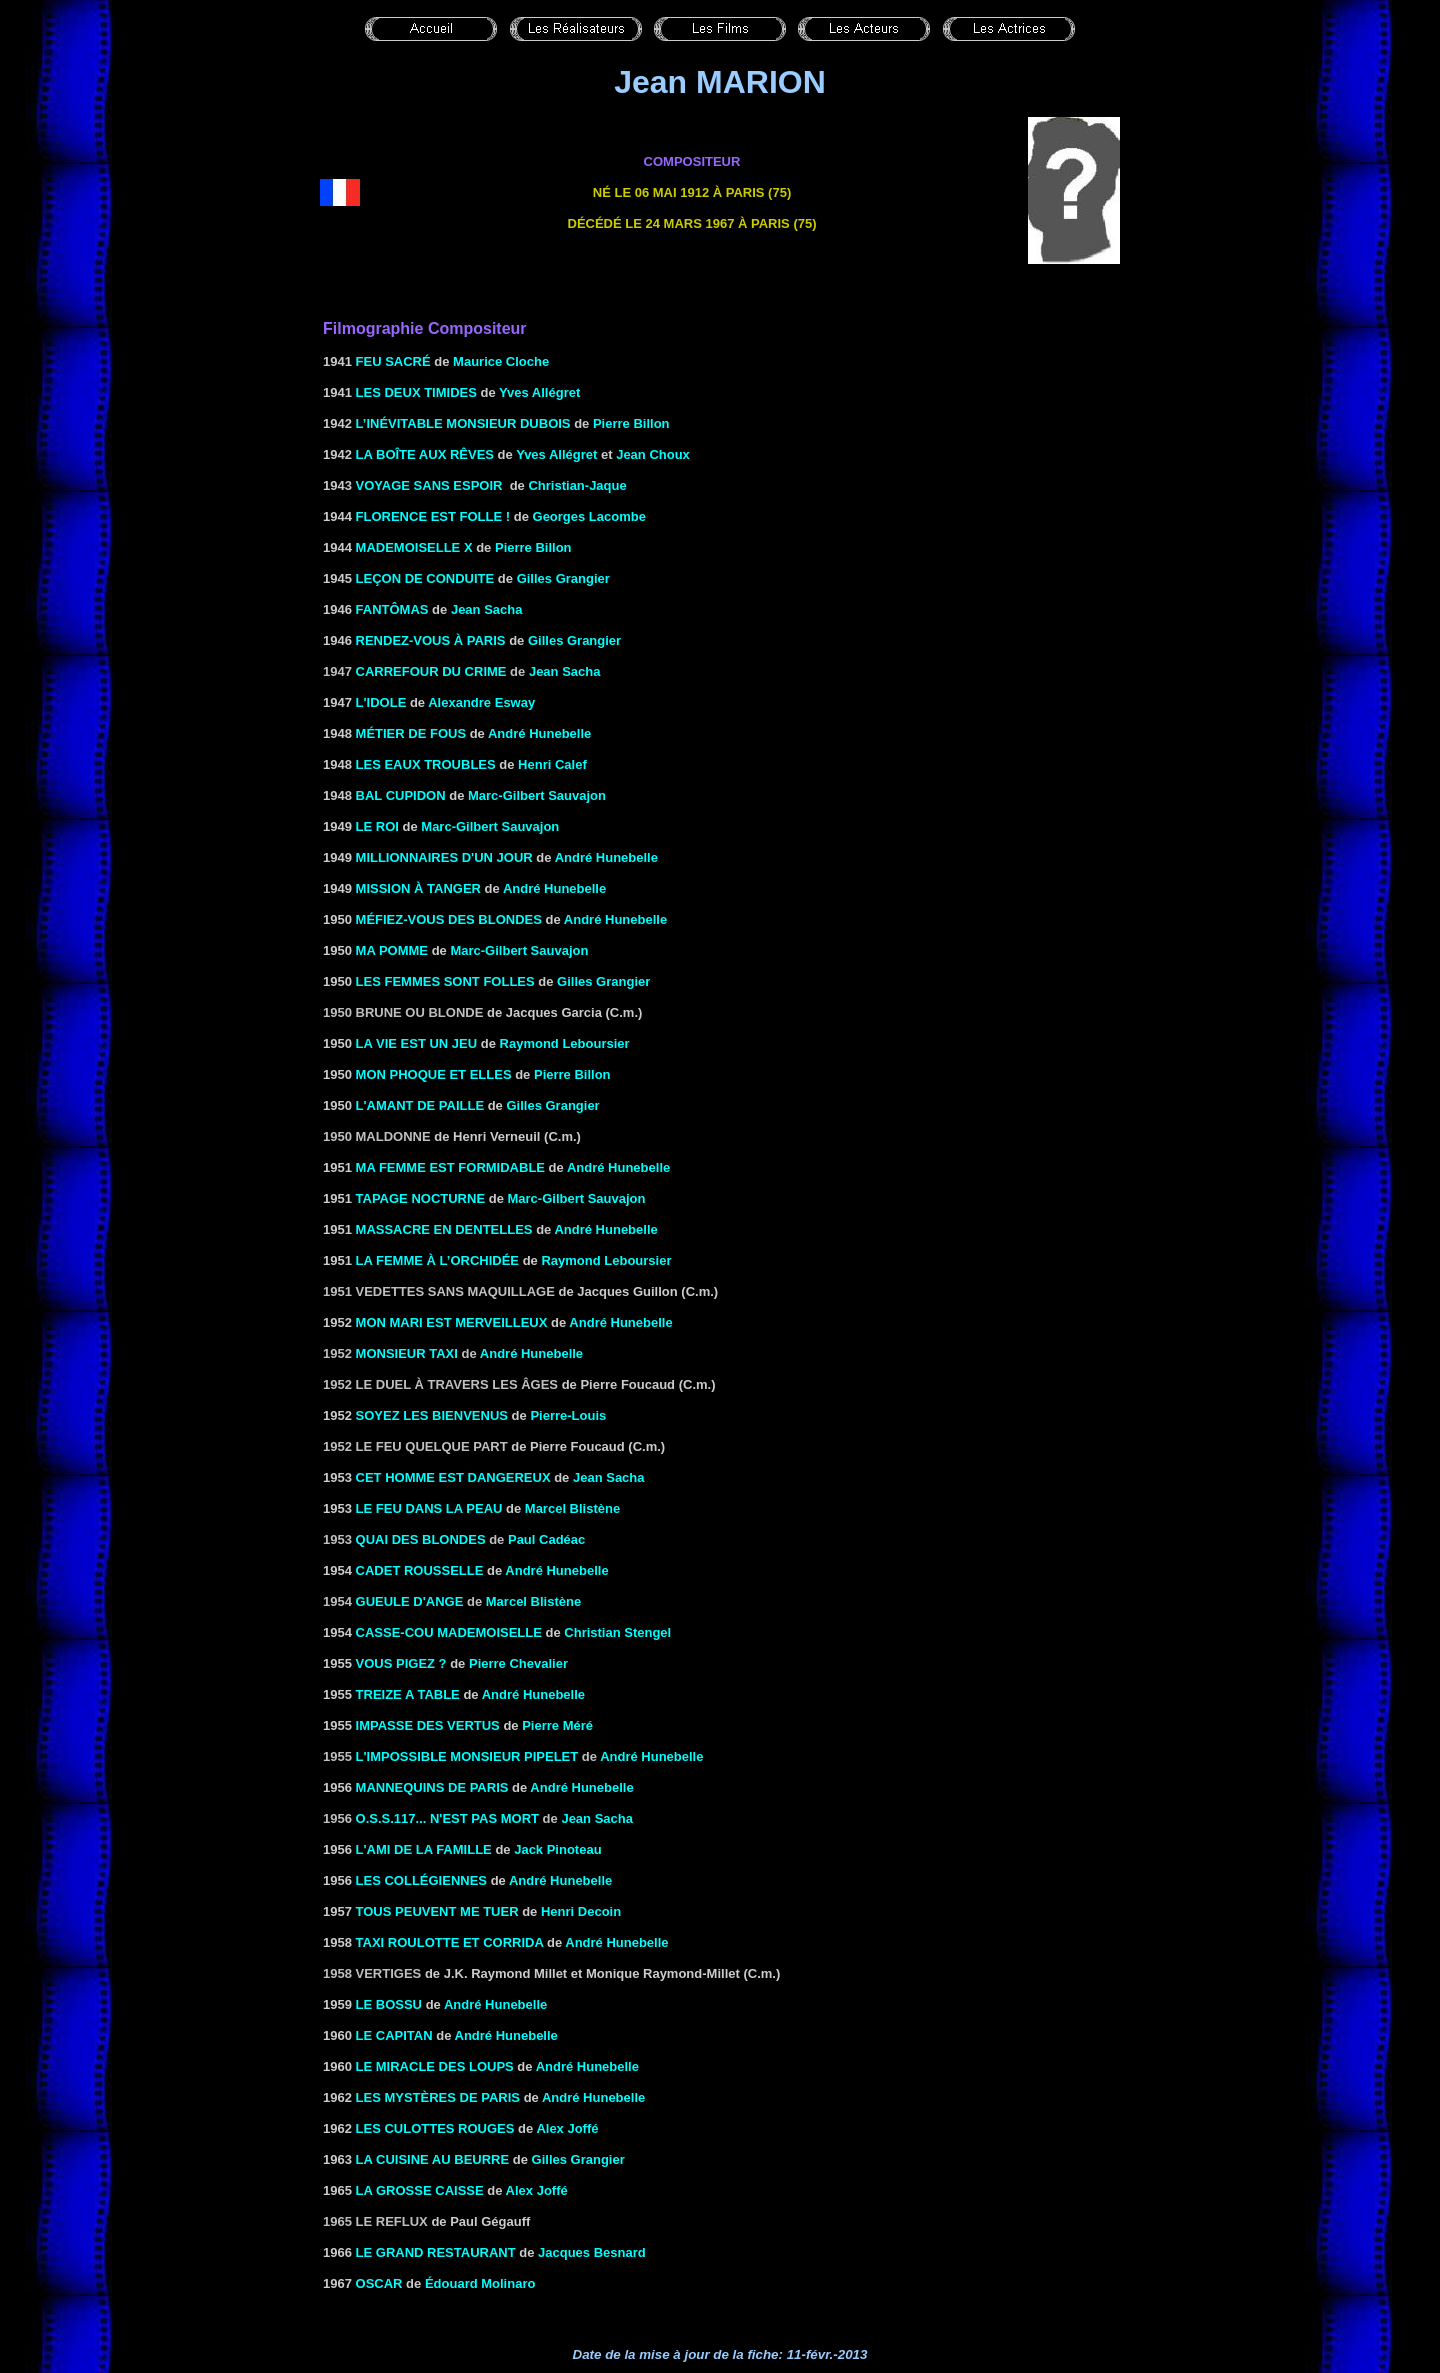 The height and width of the screenshot is (2373, 1440). Describe the element at coordinates (411, 733) in the screenshot. I see `MÉTIER DE FOUS` at that location.